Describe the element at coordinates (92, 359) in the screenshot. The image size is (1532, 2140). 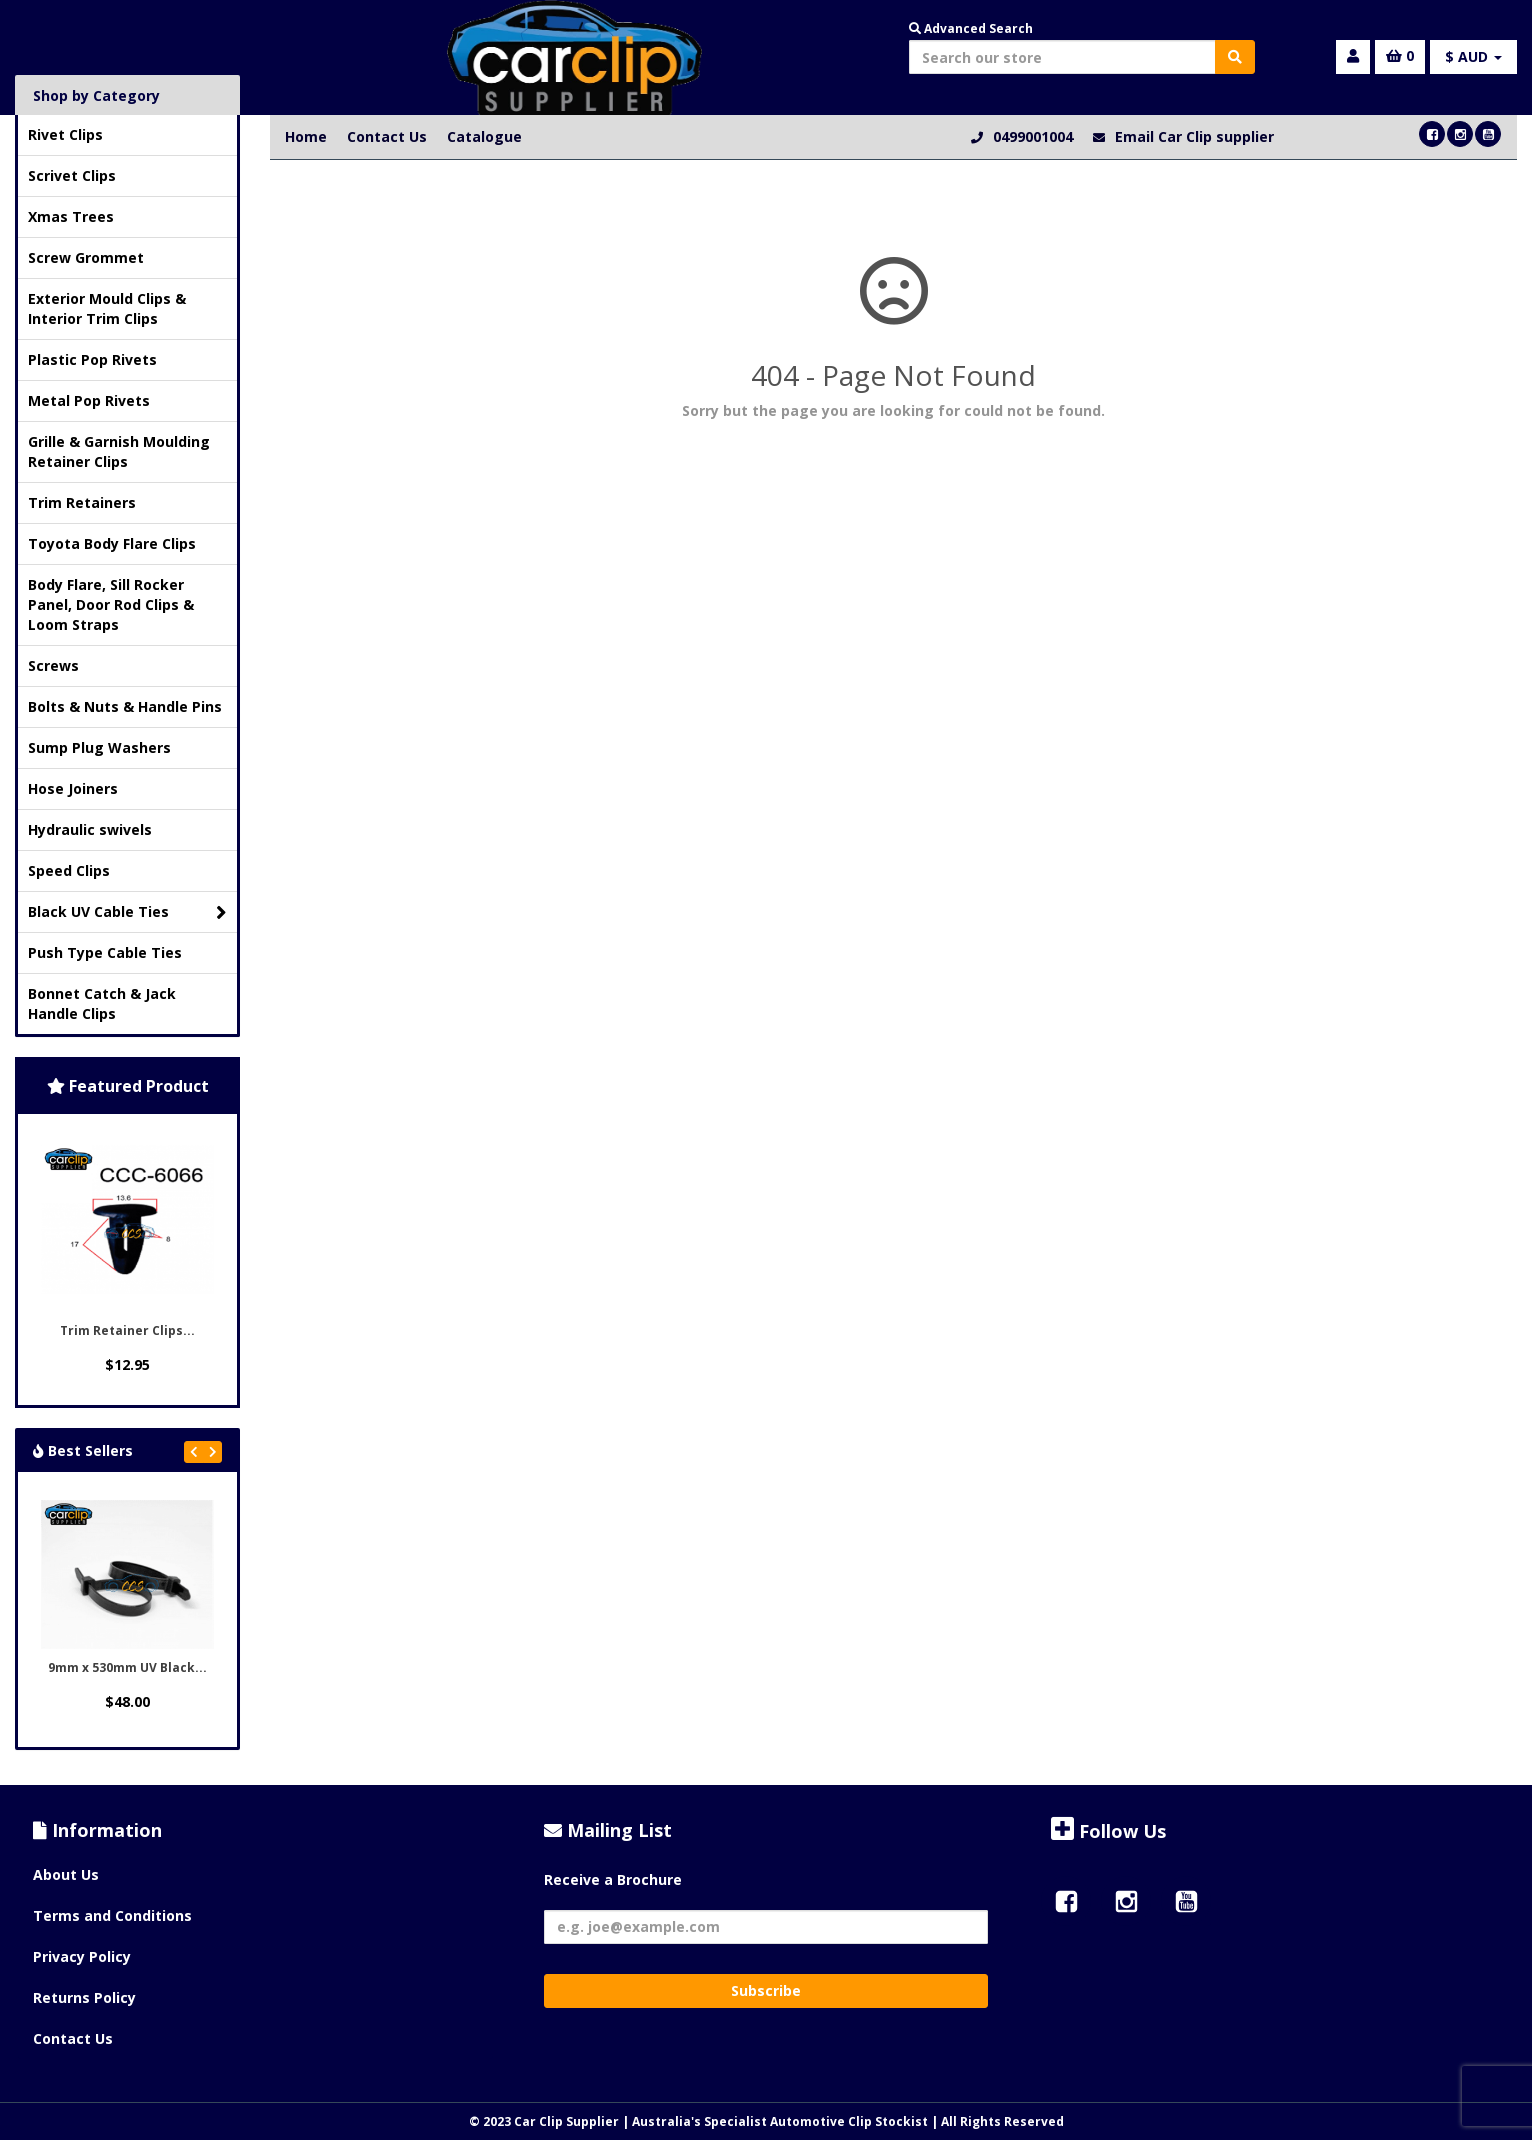
I see `Plastic Pop Rivets` at that location.